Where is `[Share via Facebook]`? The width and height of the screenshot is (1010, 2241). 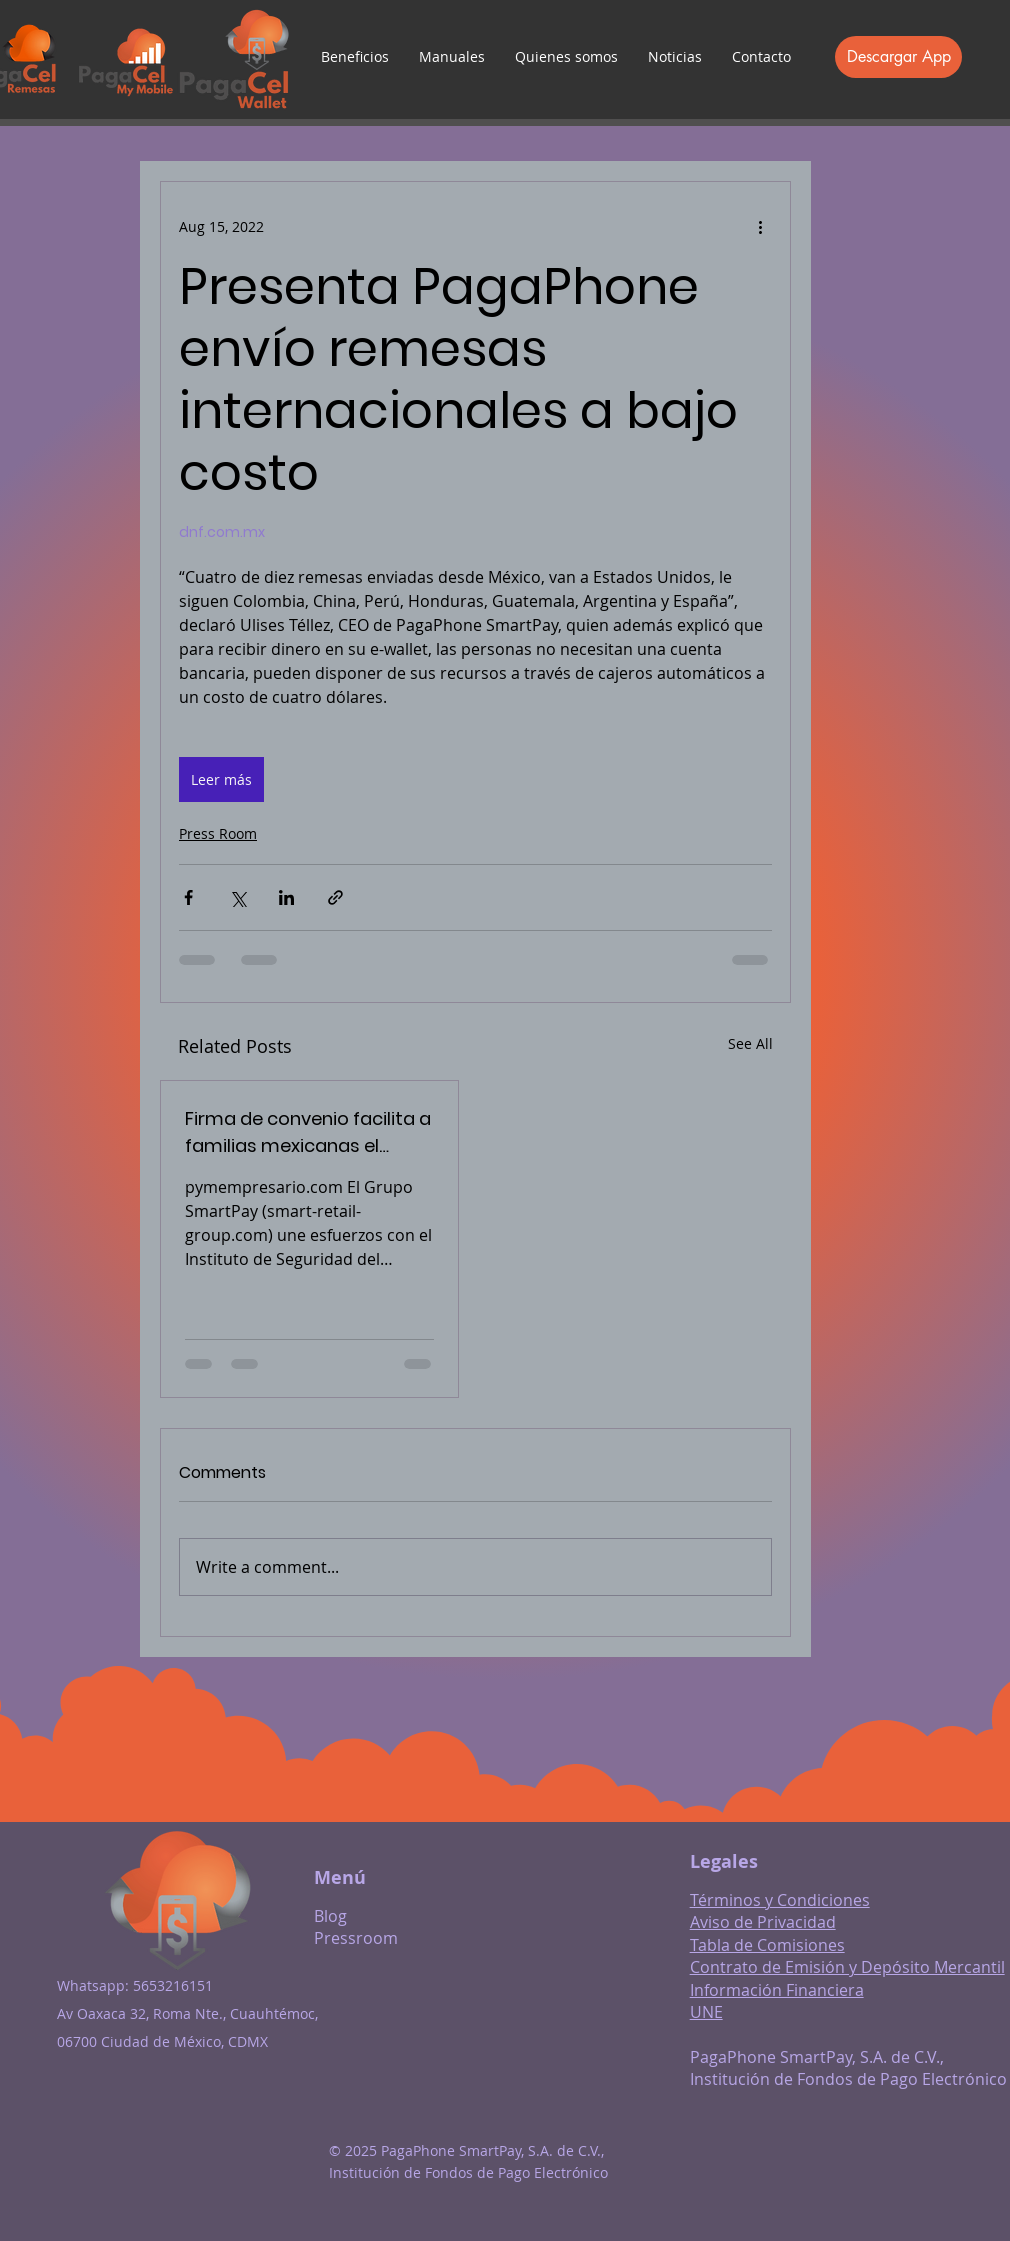 [Share via Facebook] is located at coordinates (188, 897).